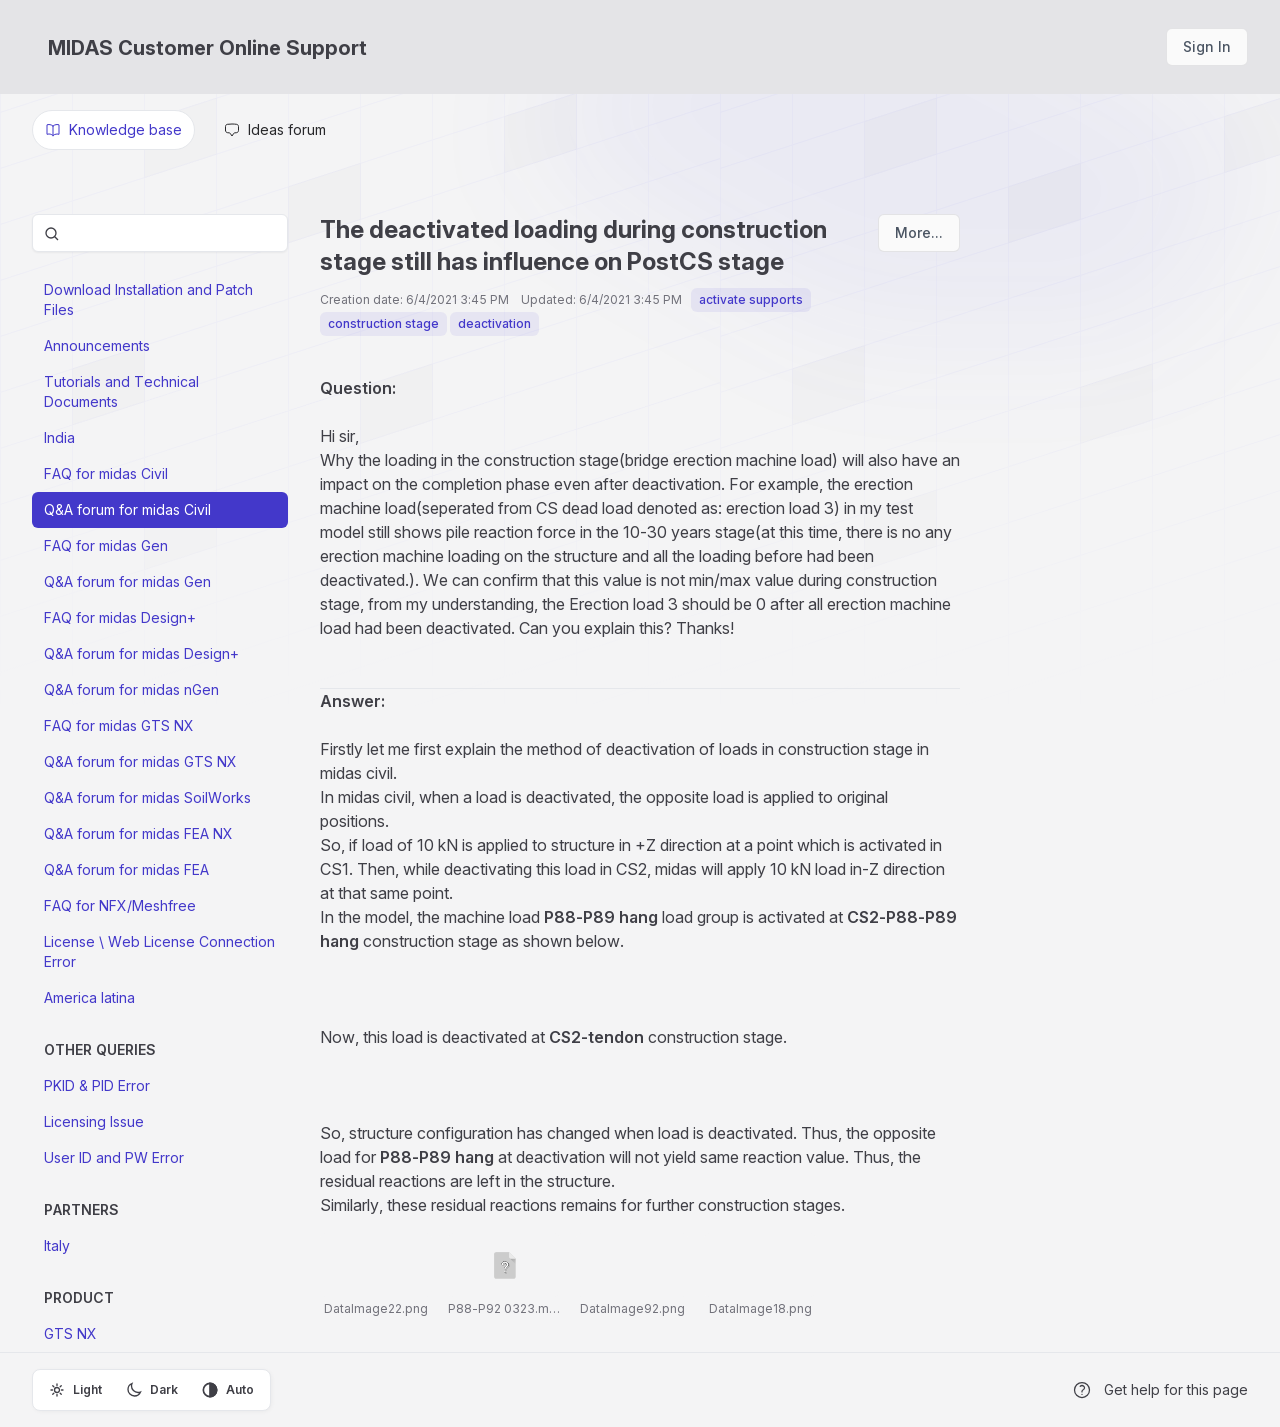 The width and height of the screenshot is (1280, 1427). I want to click on Announcements, so click(97, 345).